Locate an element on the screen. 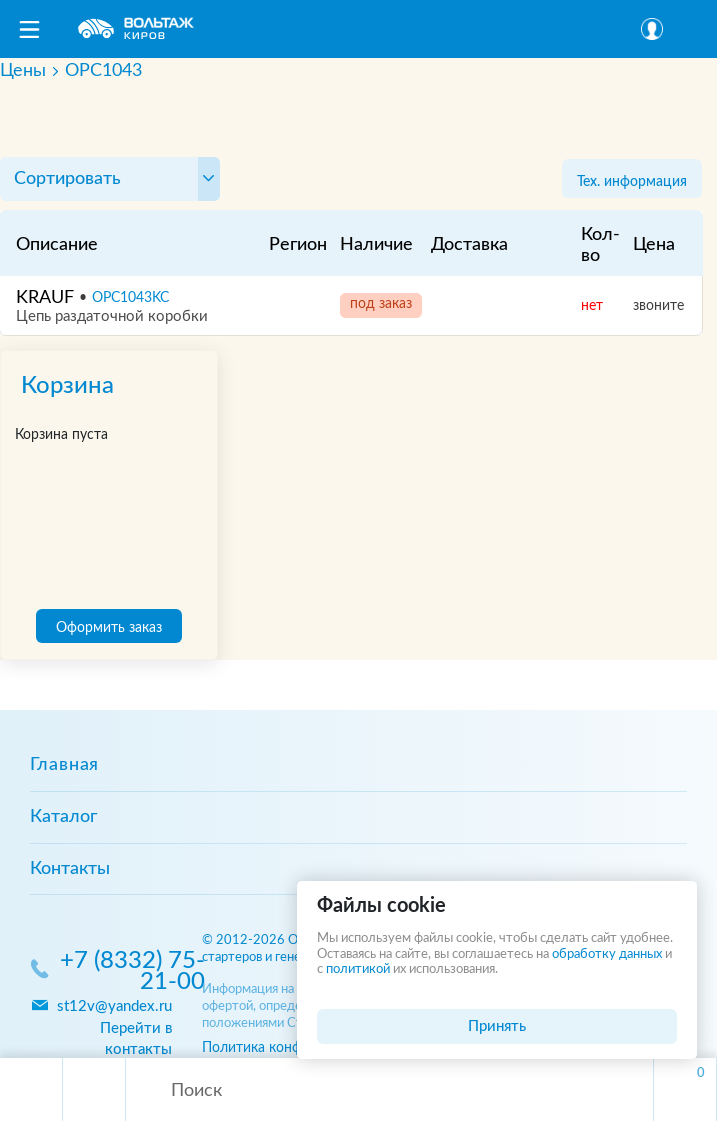 Image resolution: width=717 pixels, height=1121 pixels. Главная is located at coordinates (64, 765).